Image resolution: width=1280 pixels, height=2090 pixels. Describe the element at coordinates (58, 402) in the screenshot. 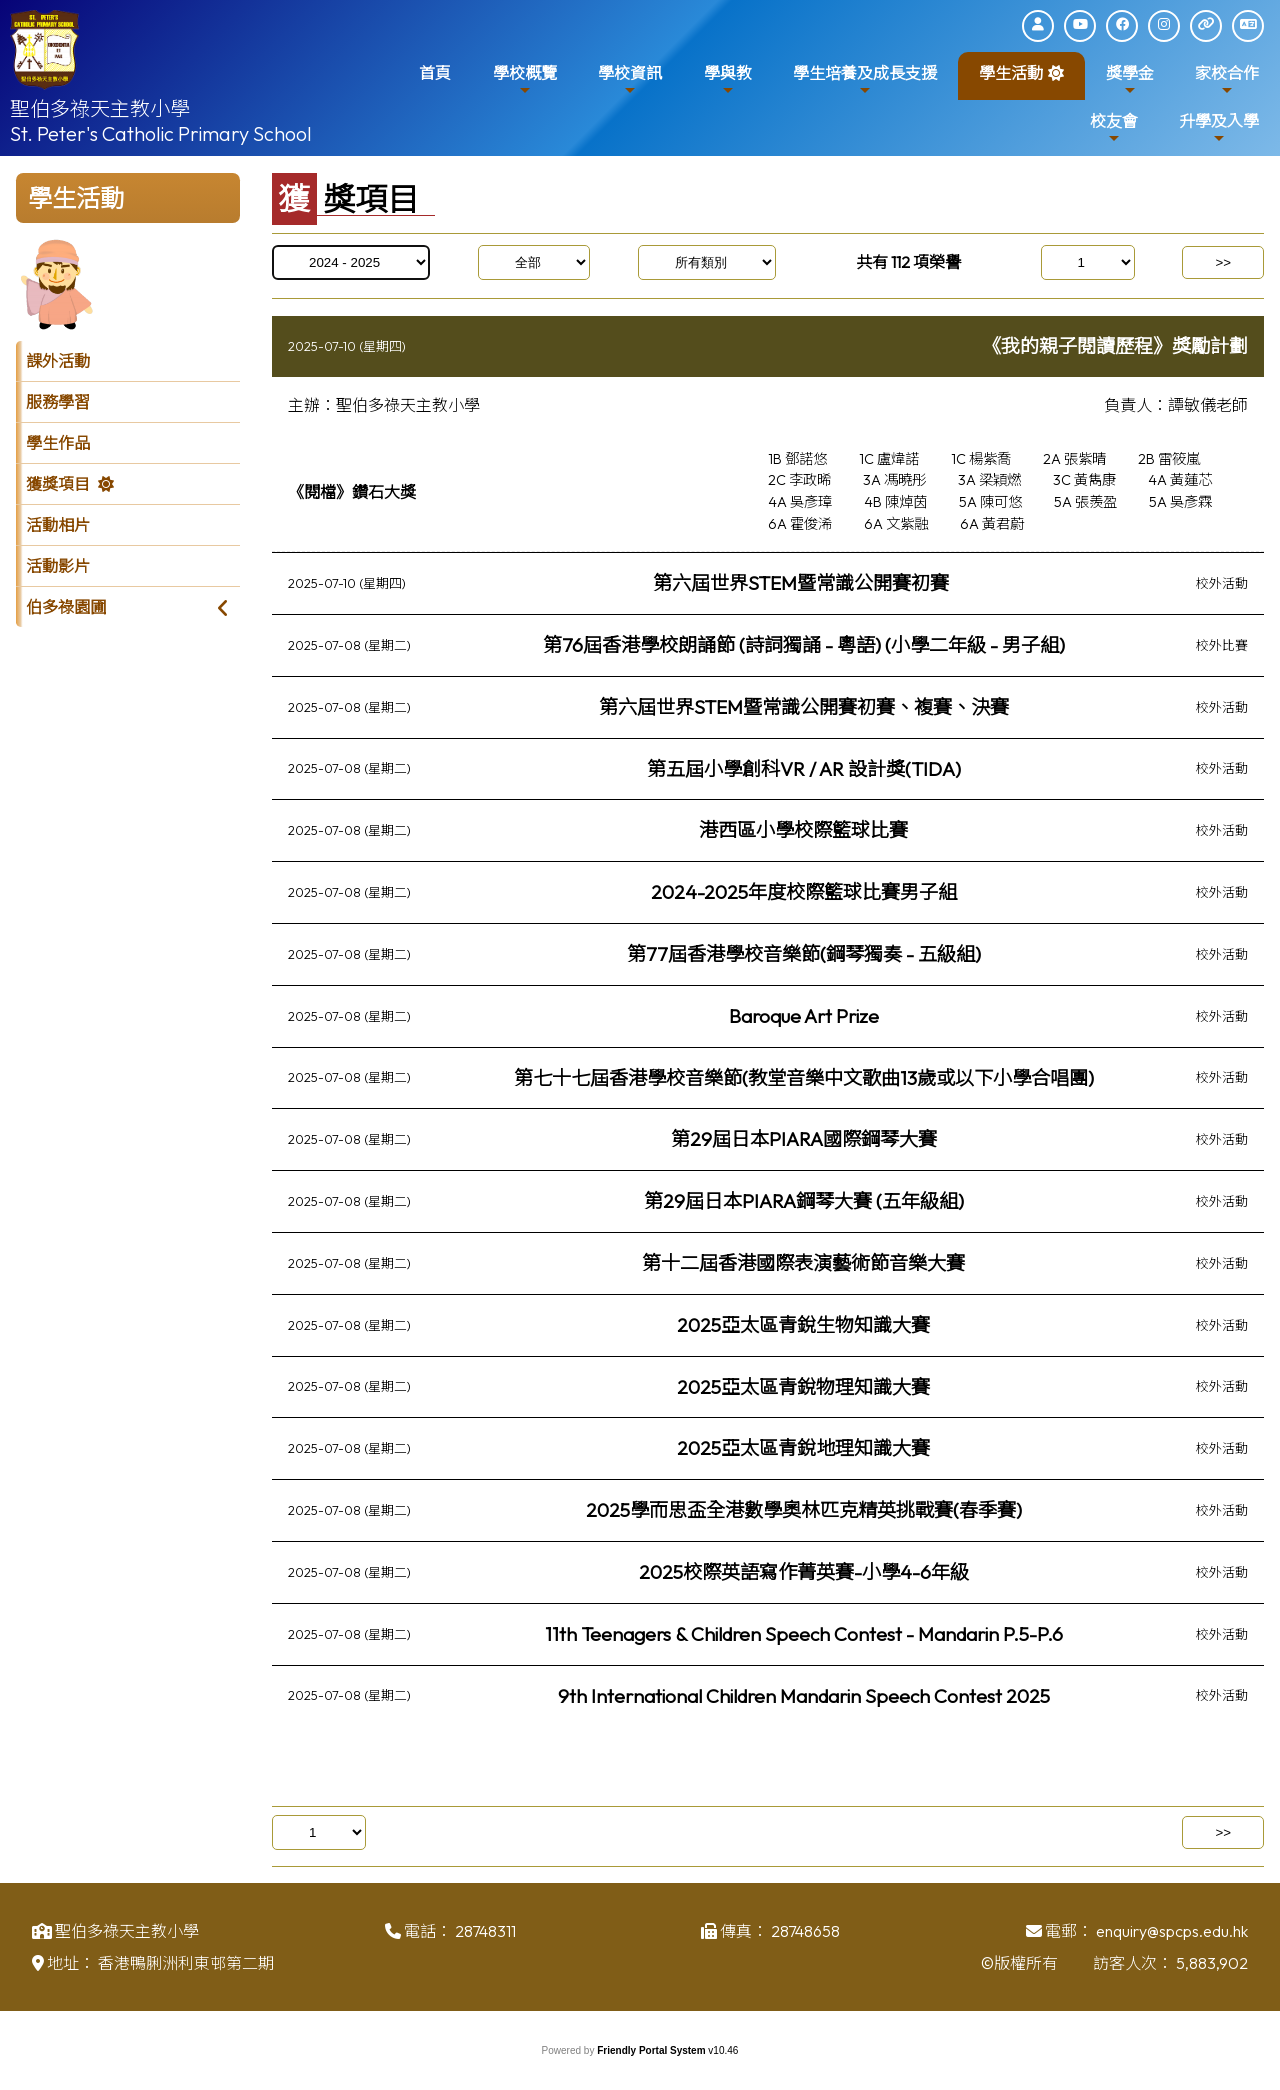

I see `服務學習` at that location.